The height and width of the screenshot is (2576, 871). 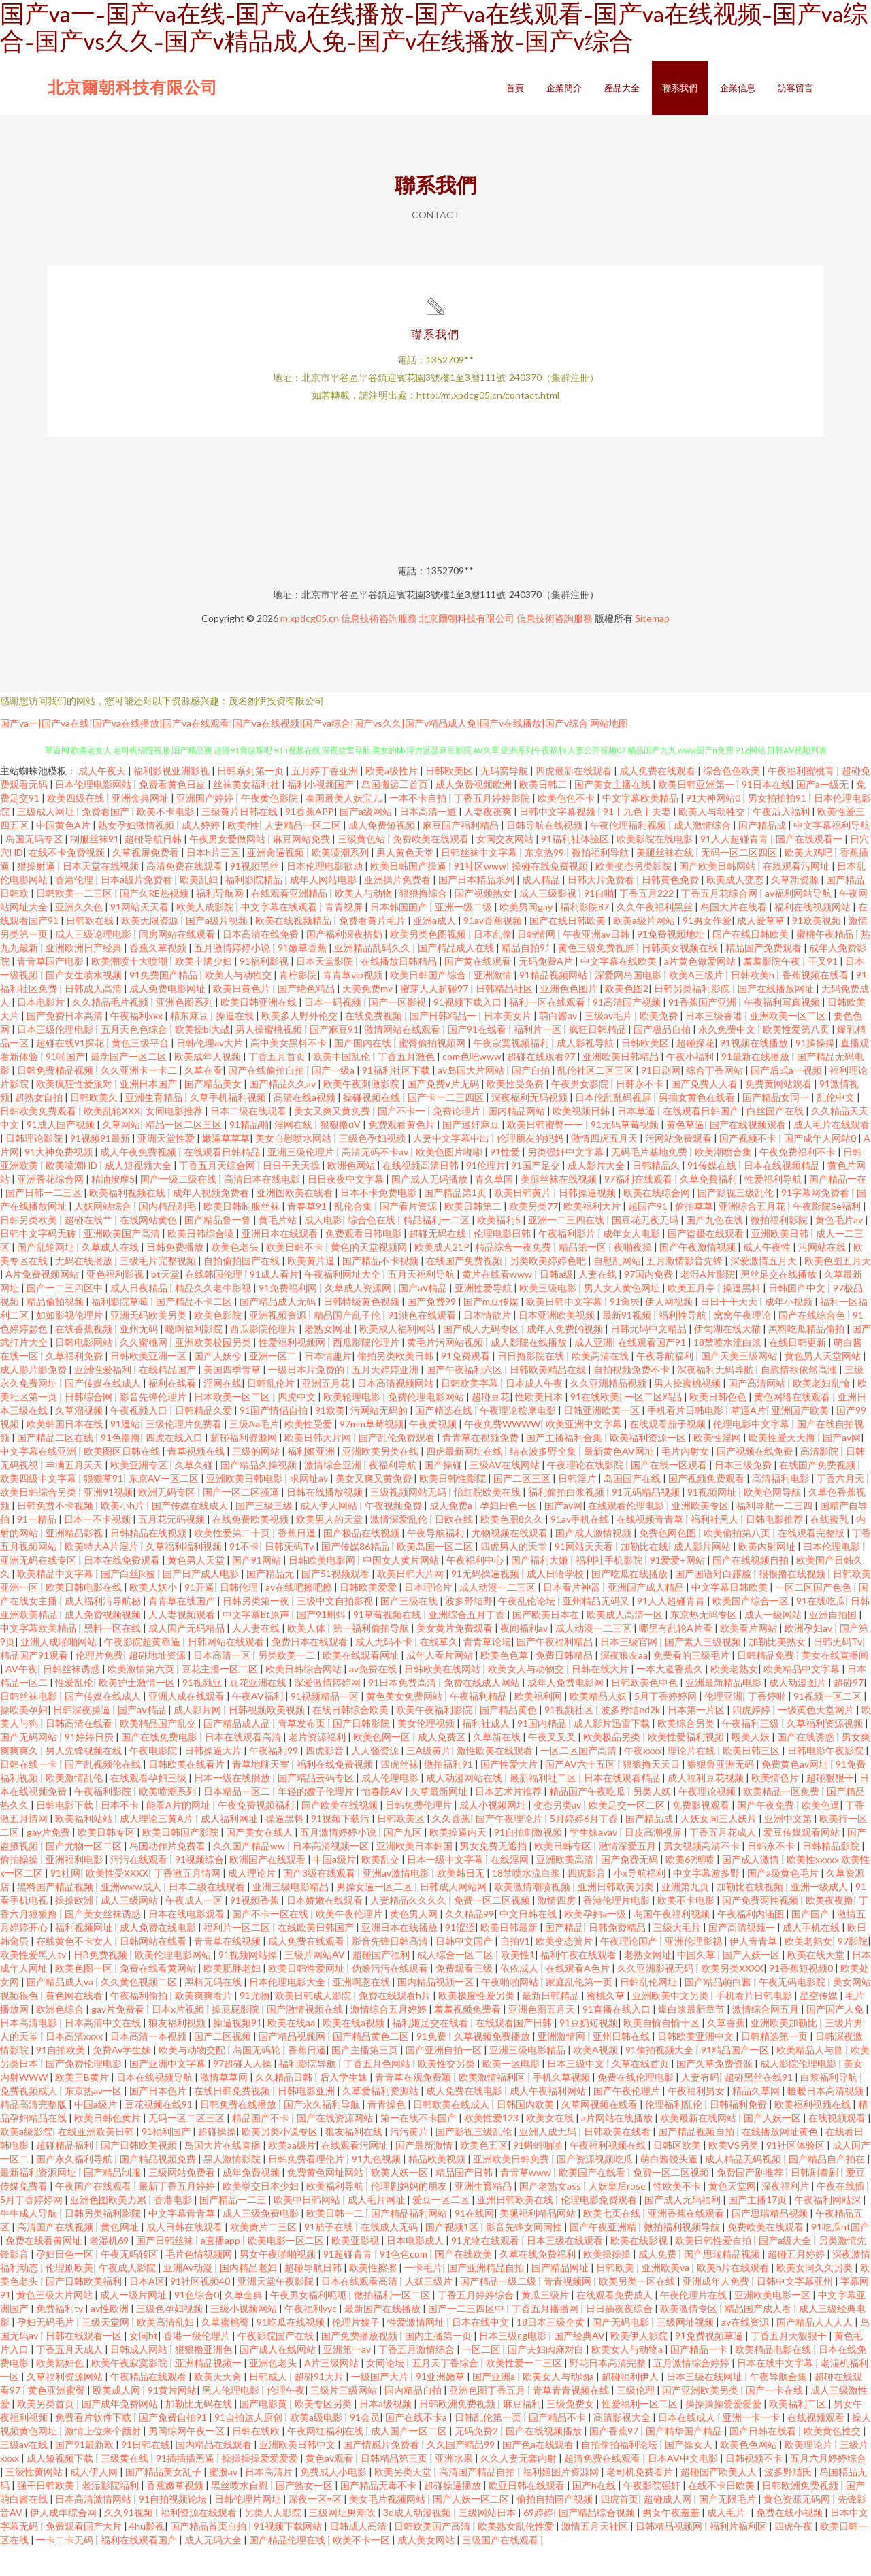 I want to click on 日韩免费看理伦片, so click(x=307, y=2188).